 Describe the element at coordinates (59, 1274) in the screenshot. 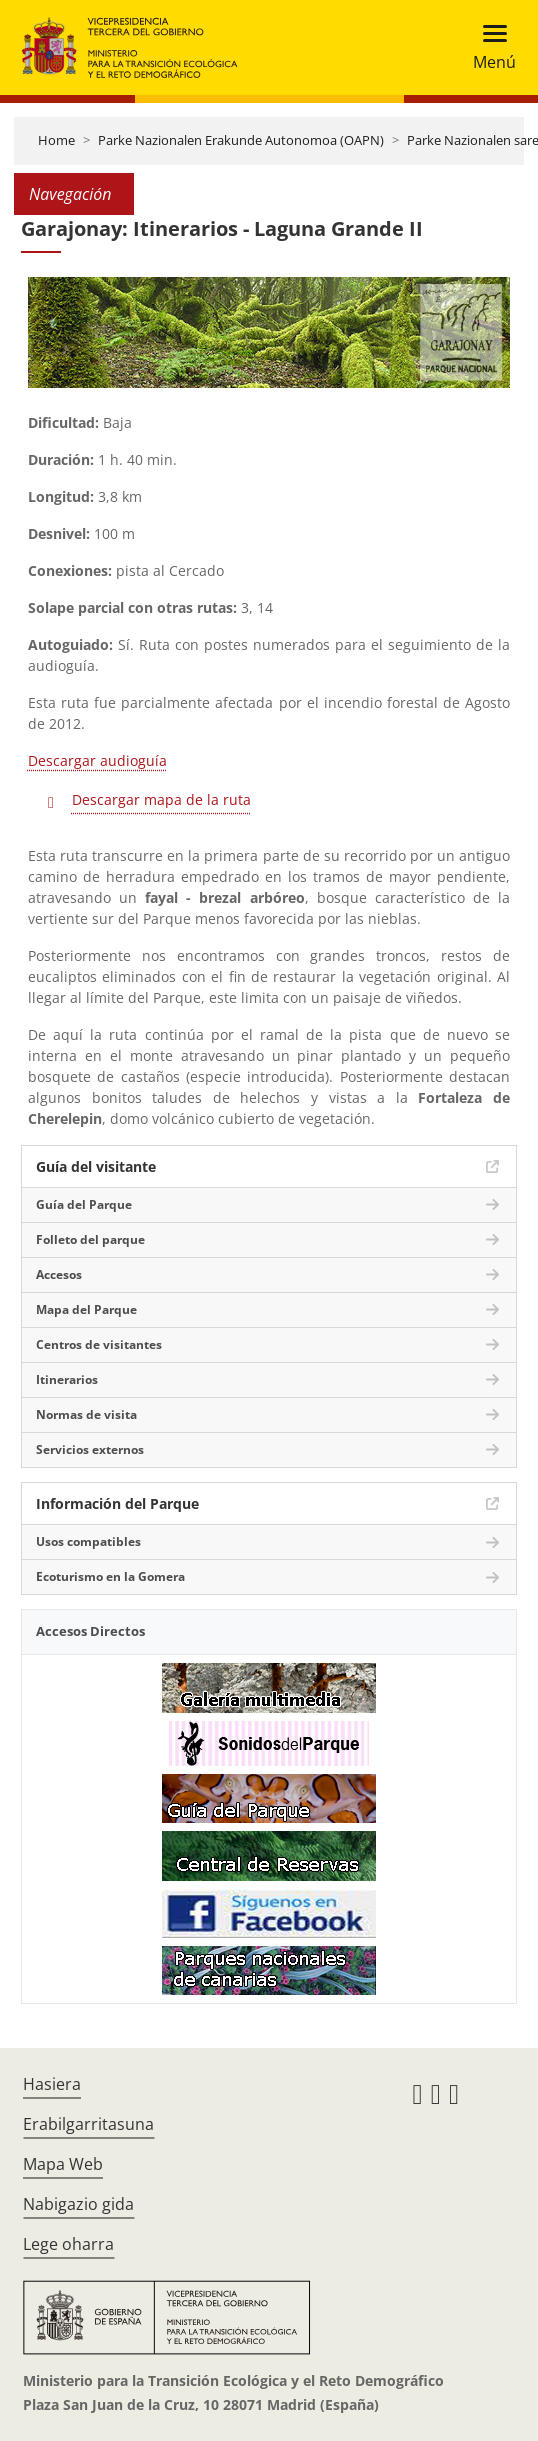

I see `Accesos` at that location.